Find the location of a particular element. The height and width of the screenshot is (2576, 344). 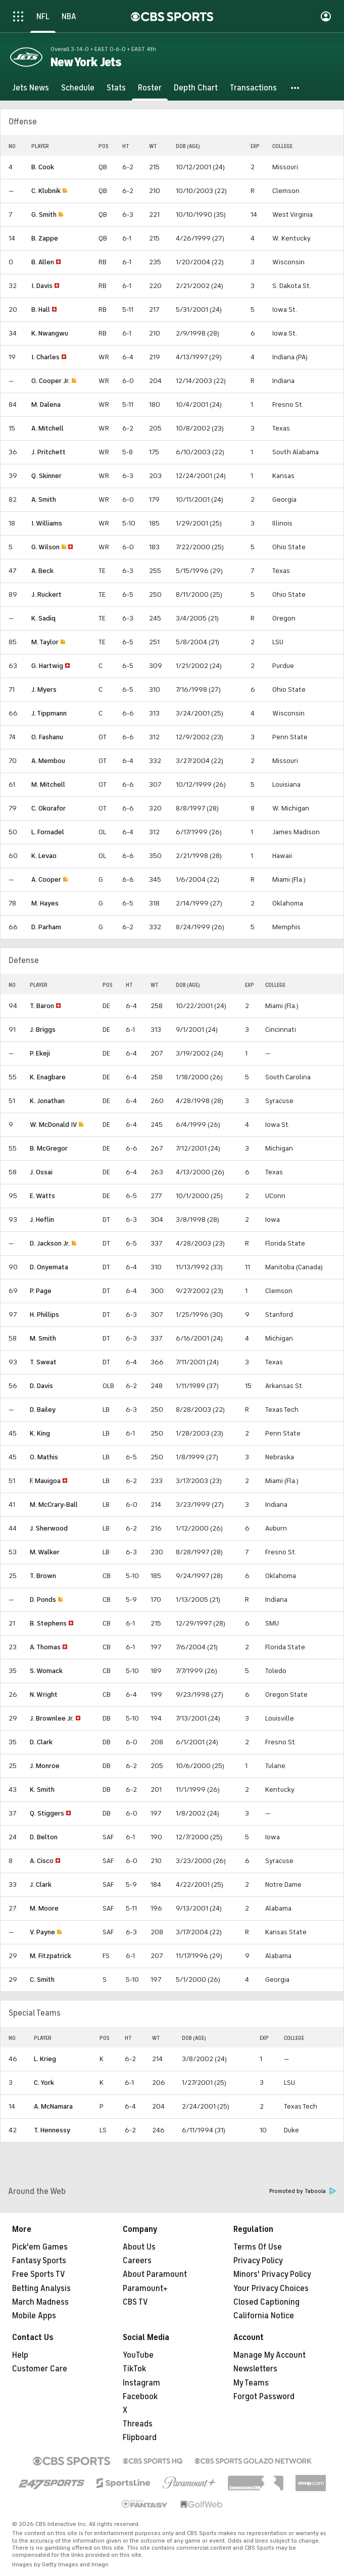

[Stats] is located at coordinates (116, 88).